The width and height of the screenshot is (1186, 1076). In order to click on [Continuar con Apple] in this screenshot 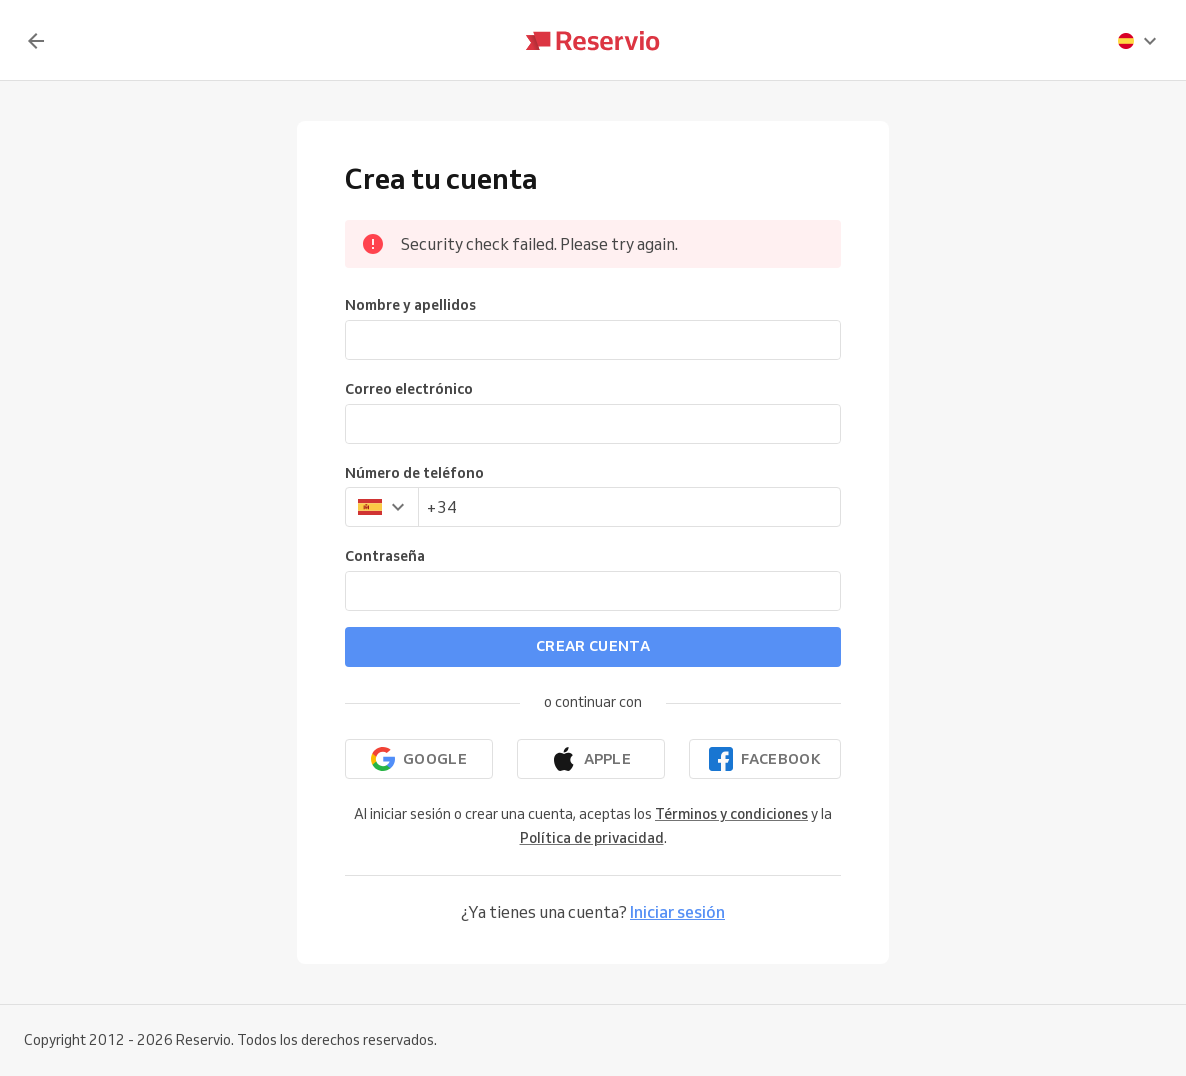, I will do `click(591, 759)`.